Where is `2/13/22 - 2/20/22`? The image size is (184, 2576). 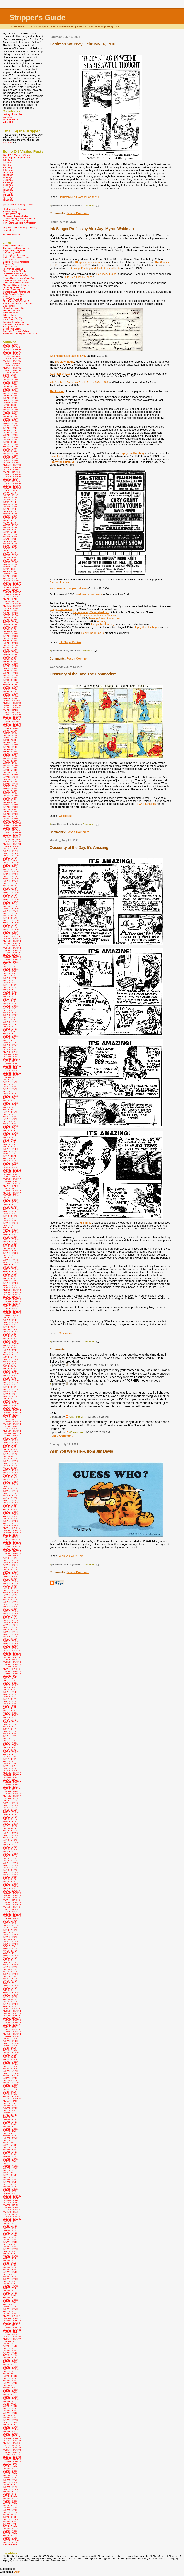 2/13/22 - 2/20/22 is located at coordinates (11, 2237).